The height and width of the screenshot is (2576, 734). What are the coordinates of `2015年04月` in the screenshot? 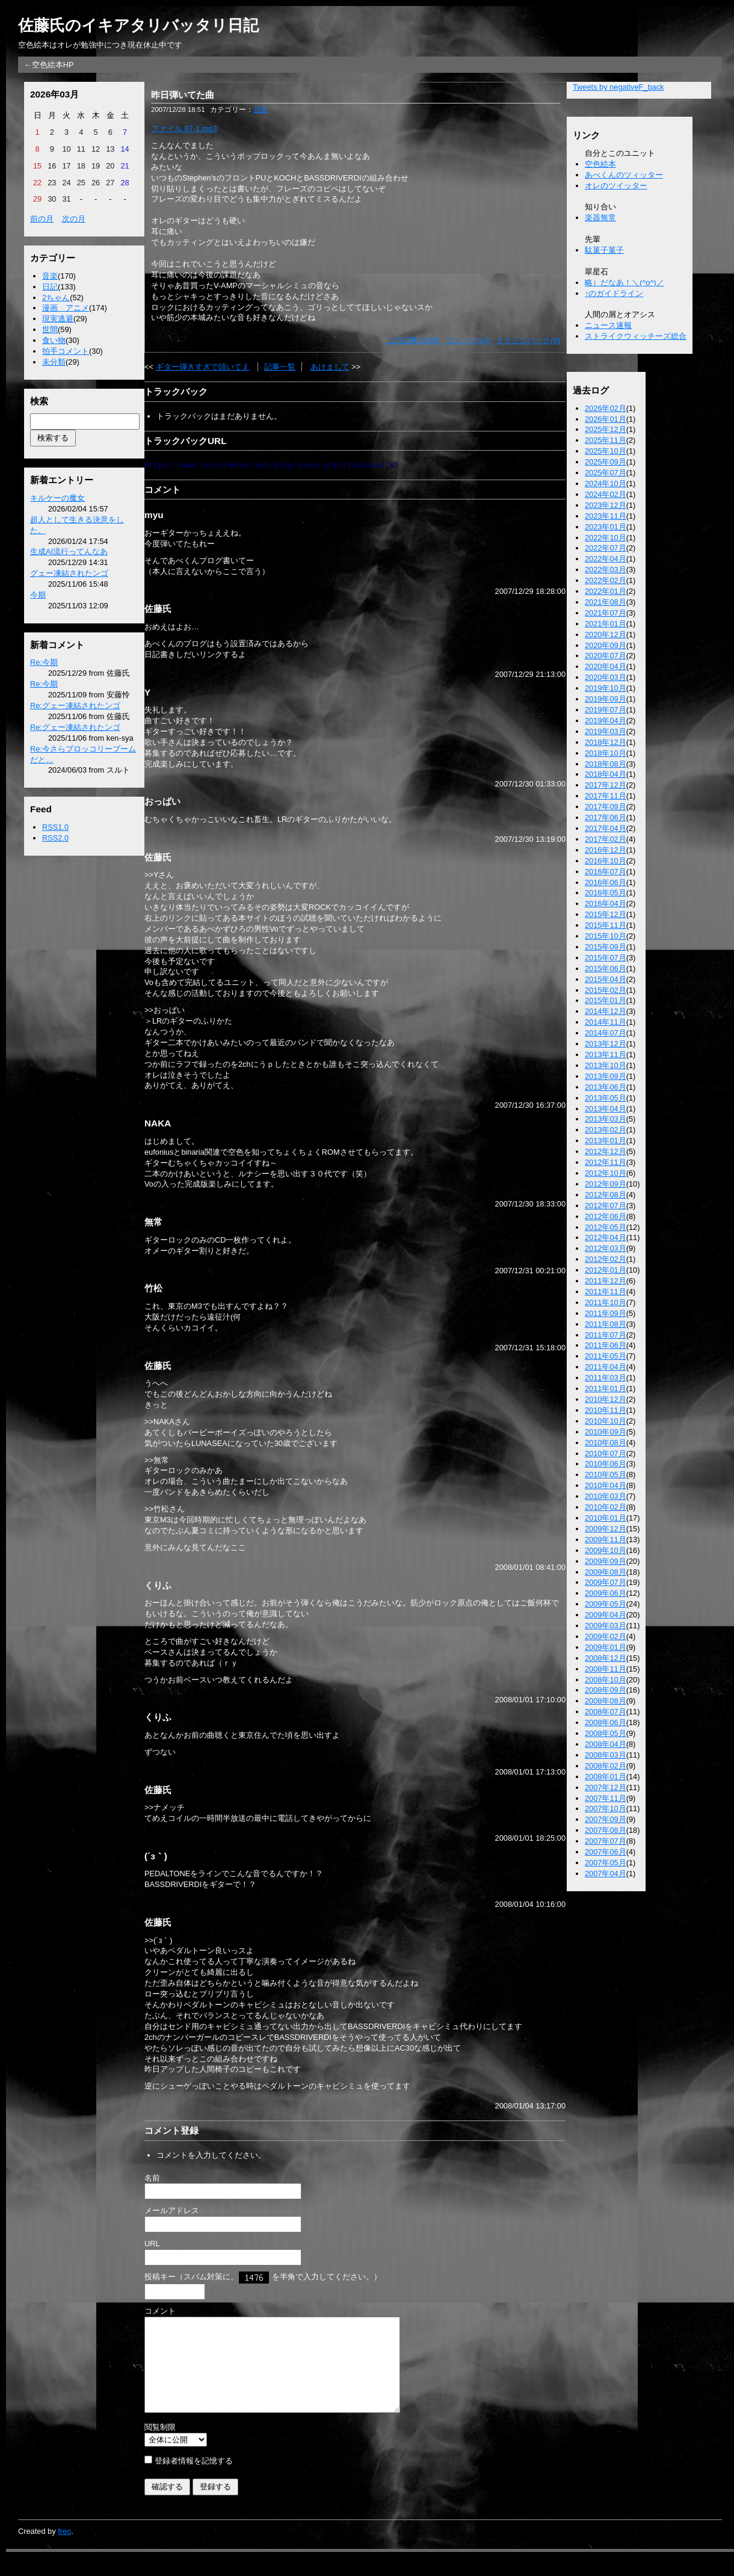 It's located at (605, 979).